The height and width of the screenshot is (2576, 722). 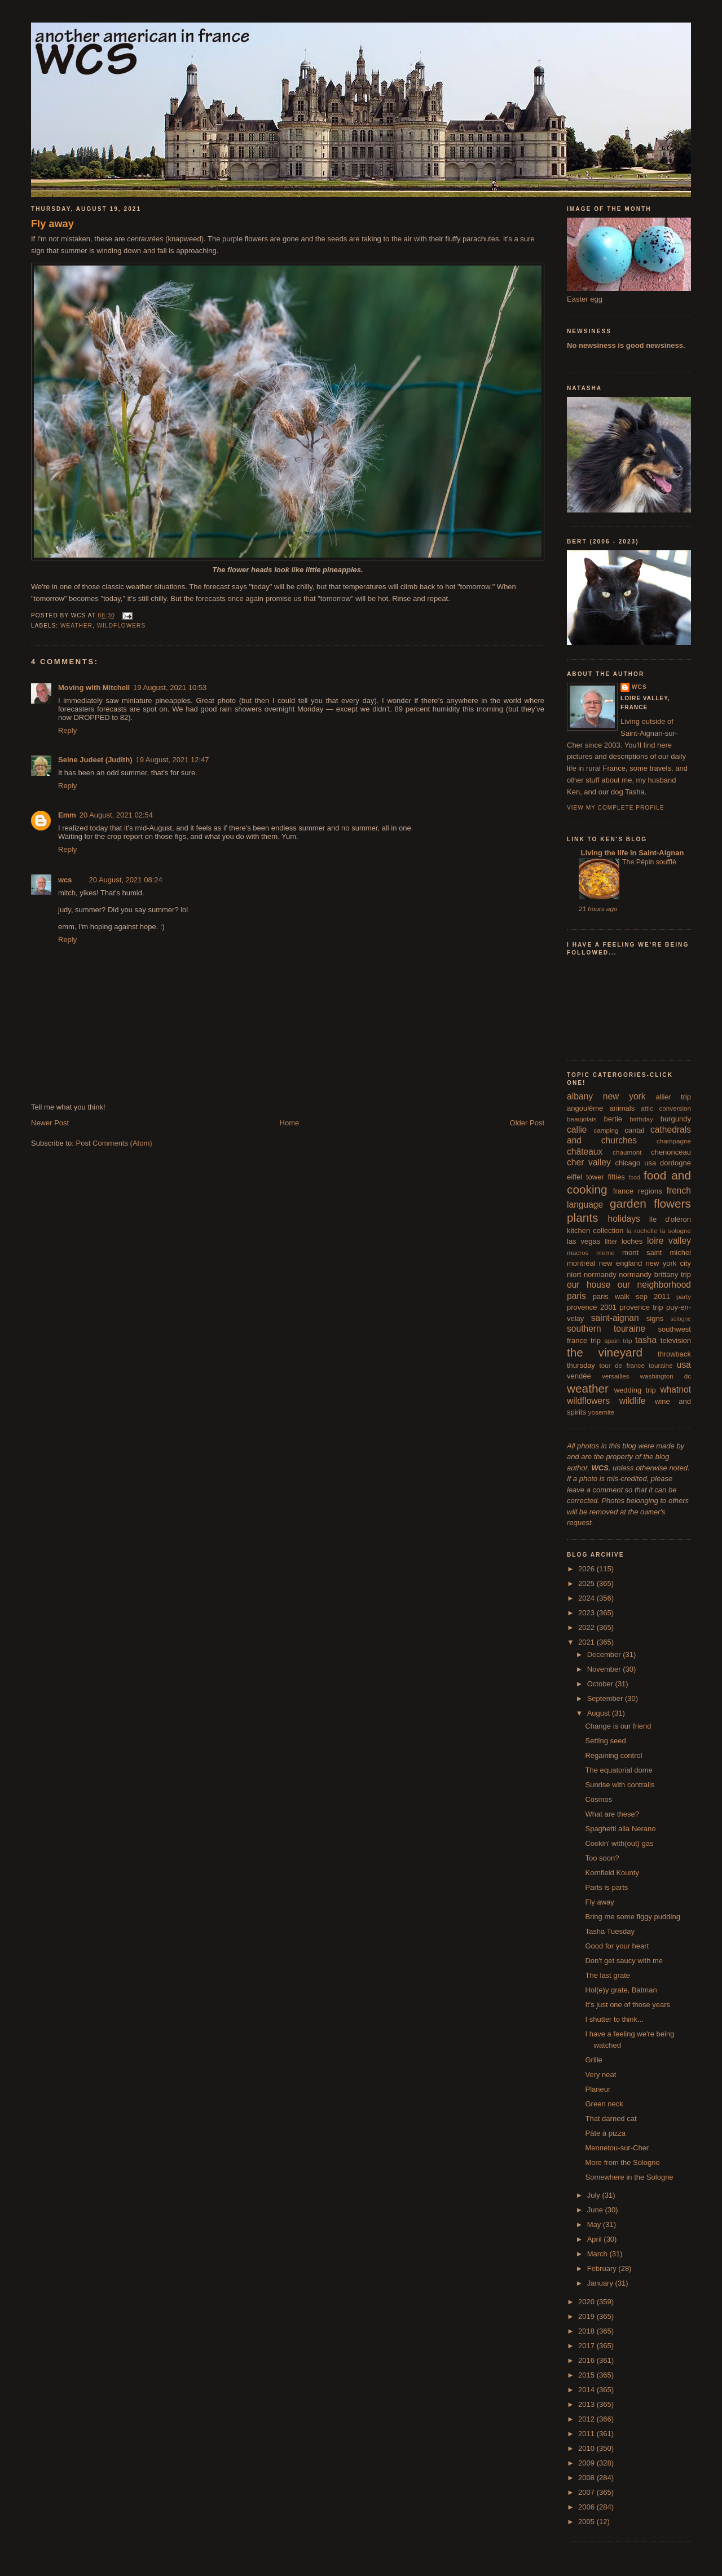 What do you see at coordinates (615, 1318) in the screenshot?
I see `saint-aignan` at bounding box center [615, 1318].